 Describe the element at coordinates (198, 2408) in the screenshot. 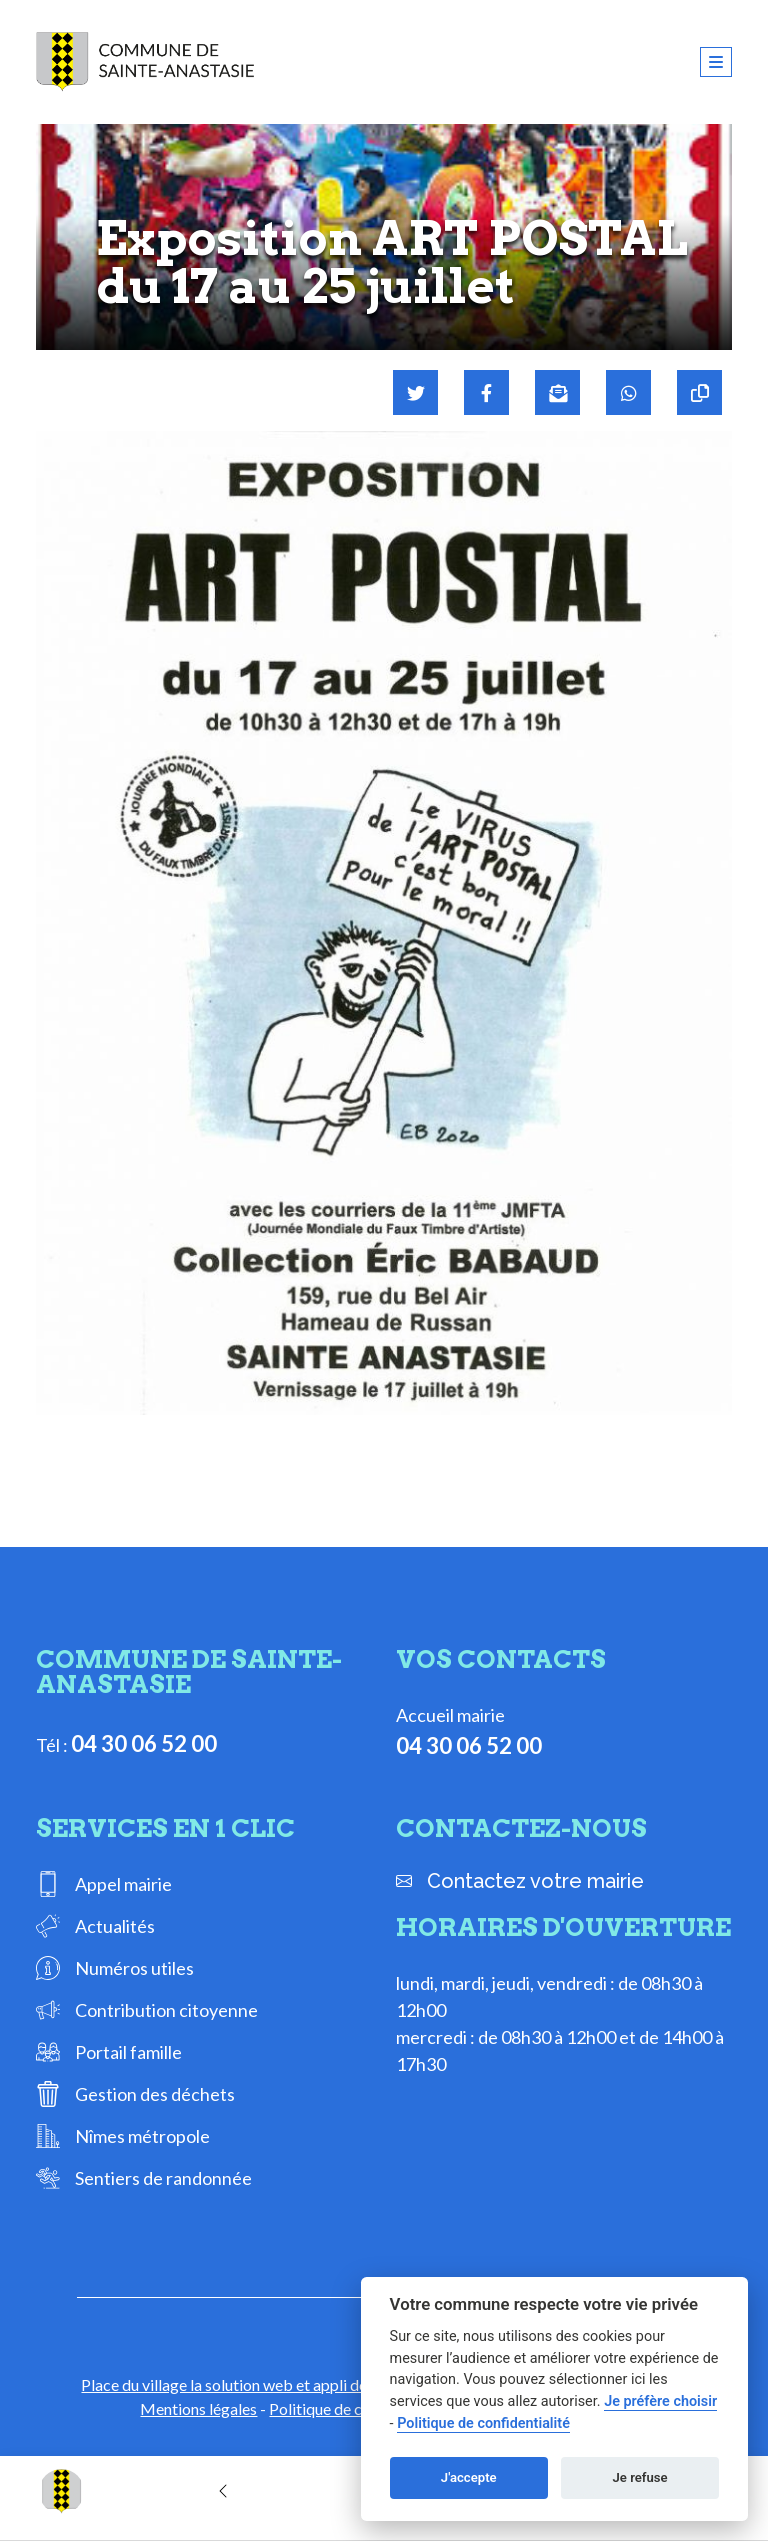

I see `Mentions légales` at that location.